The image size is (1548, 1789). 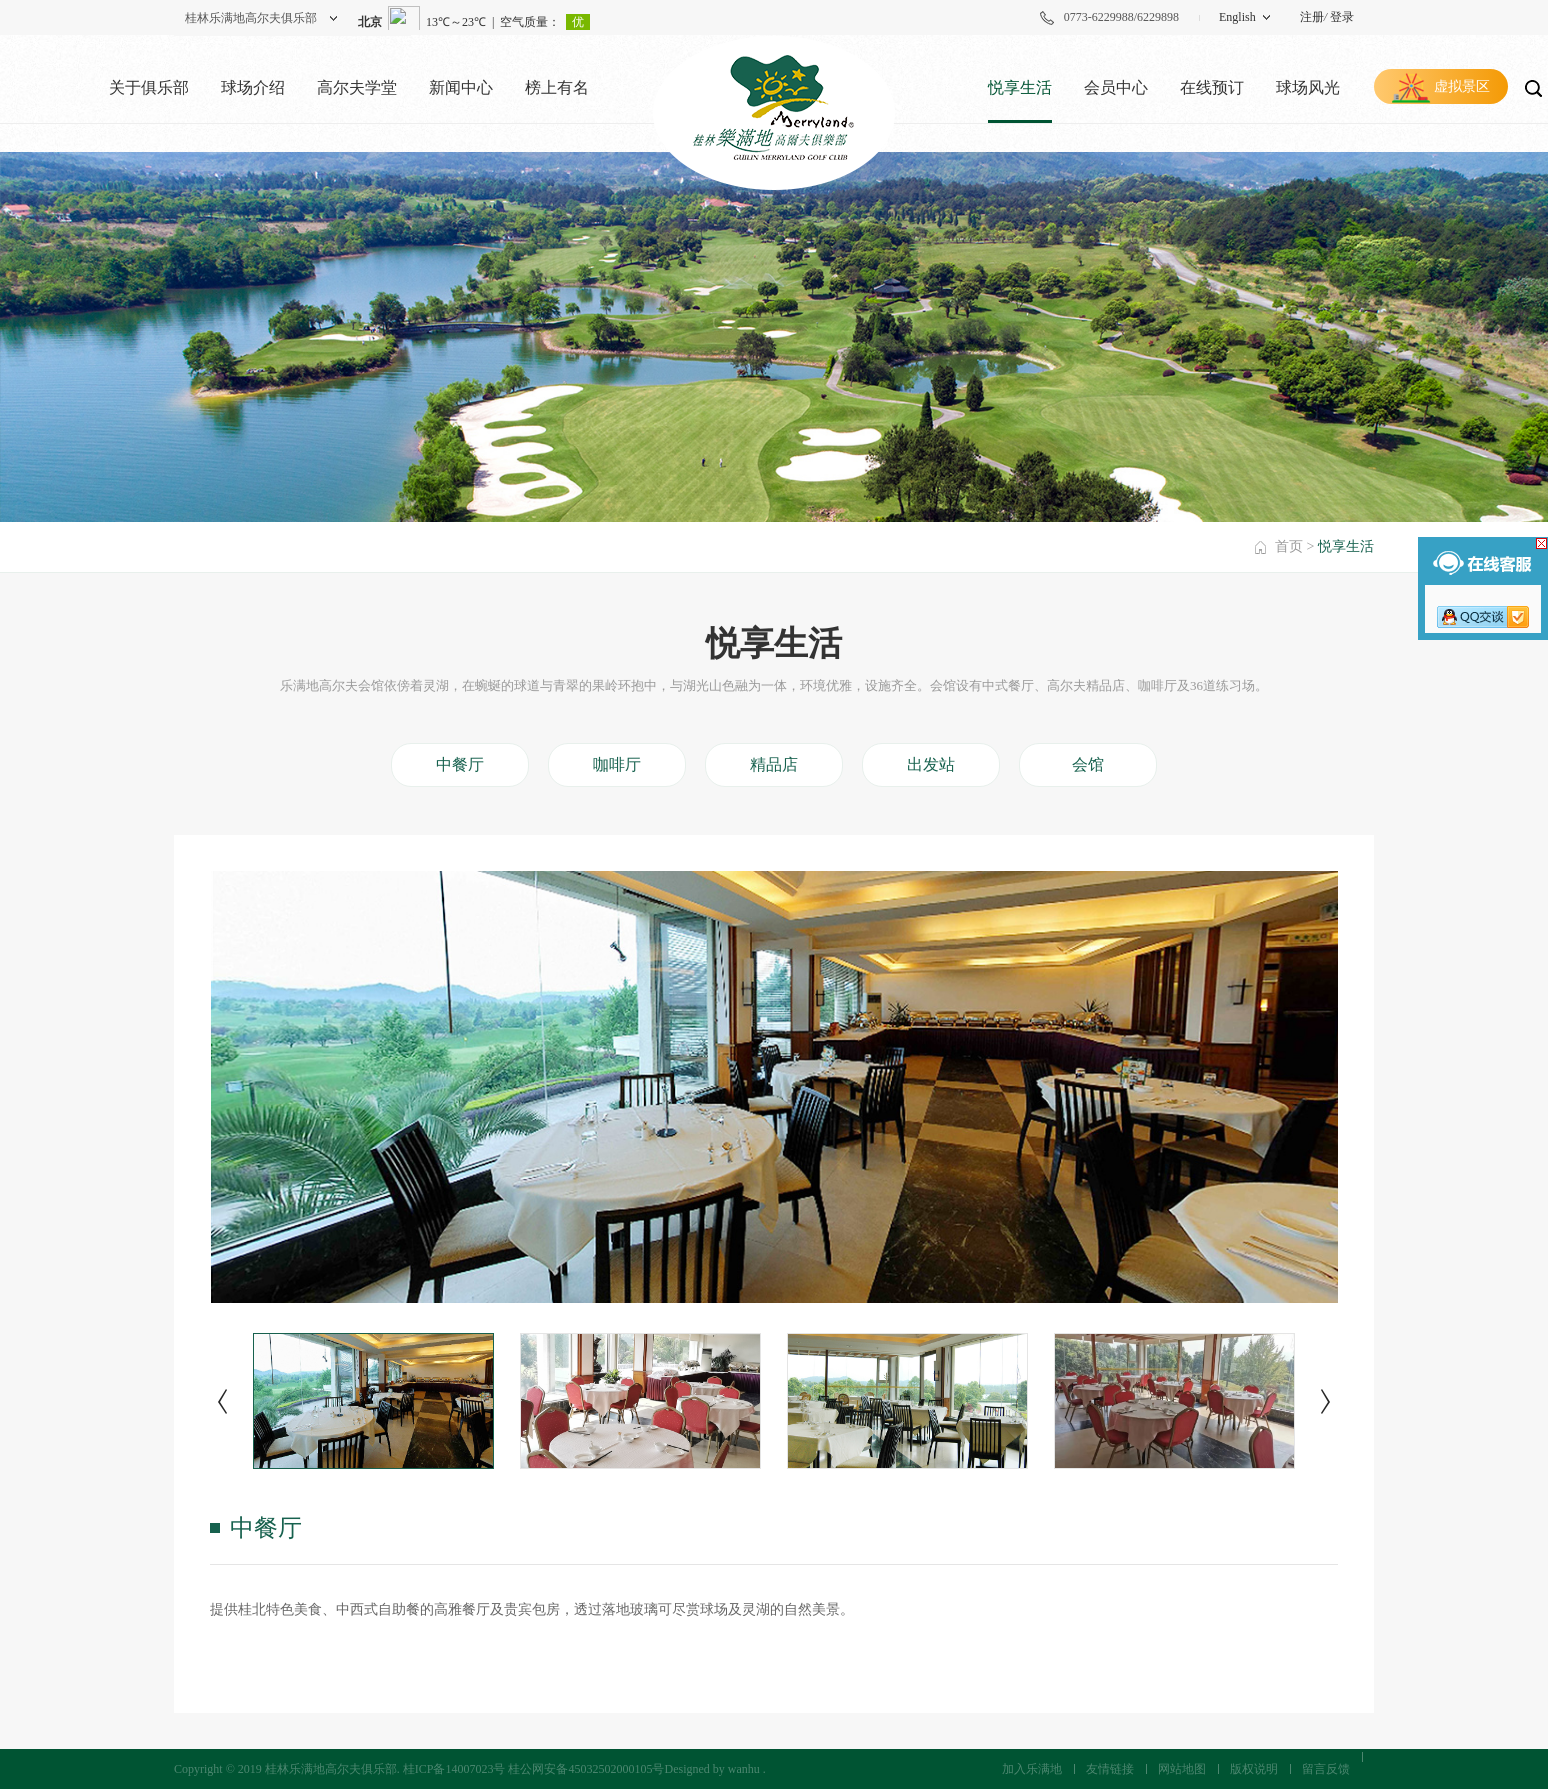 I want to click on 桂ICP备14007023号 桂公网安备45032502000105号, so click(x=534, y=1769).